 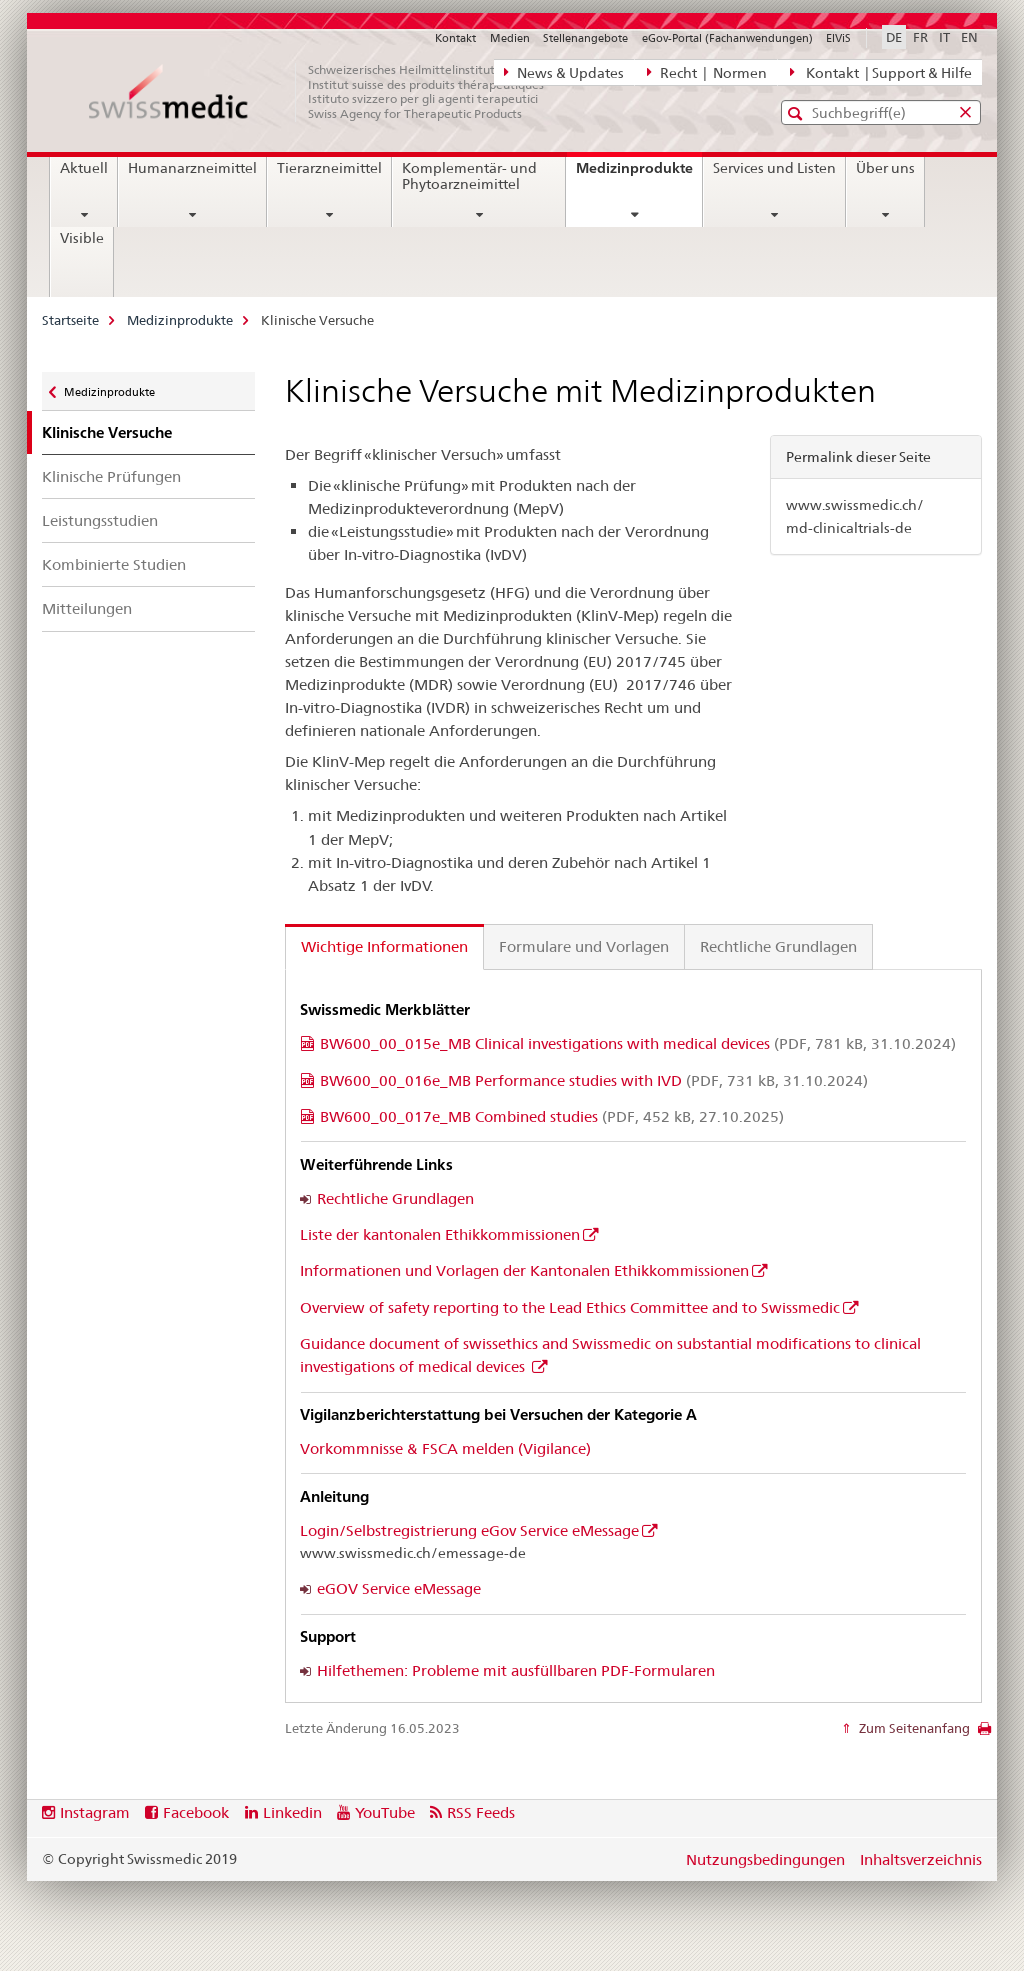 What do you see at coordinates (765, 1859) in the screenshot?
I see `Nutzungsbedingungen` at bounding box center [765, 1859].